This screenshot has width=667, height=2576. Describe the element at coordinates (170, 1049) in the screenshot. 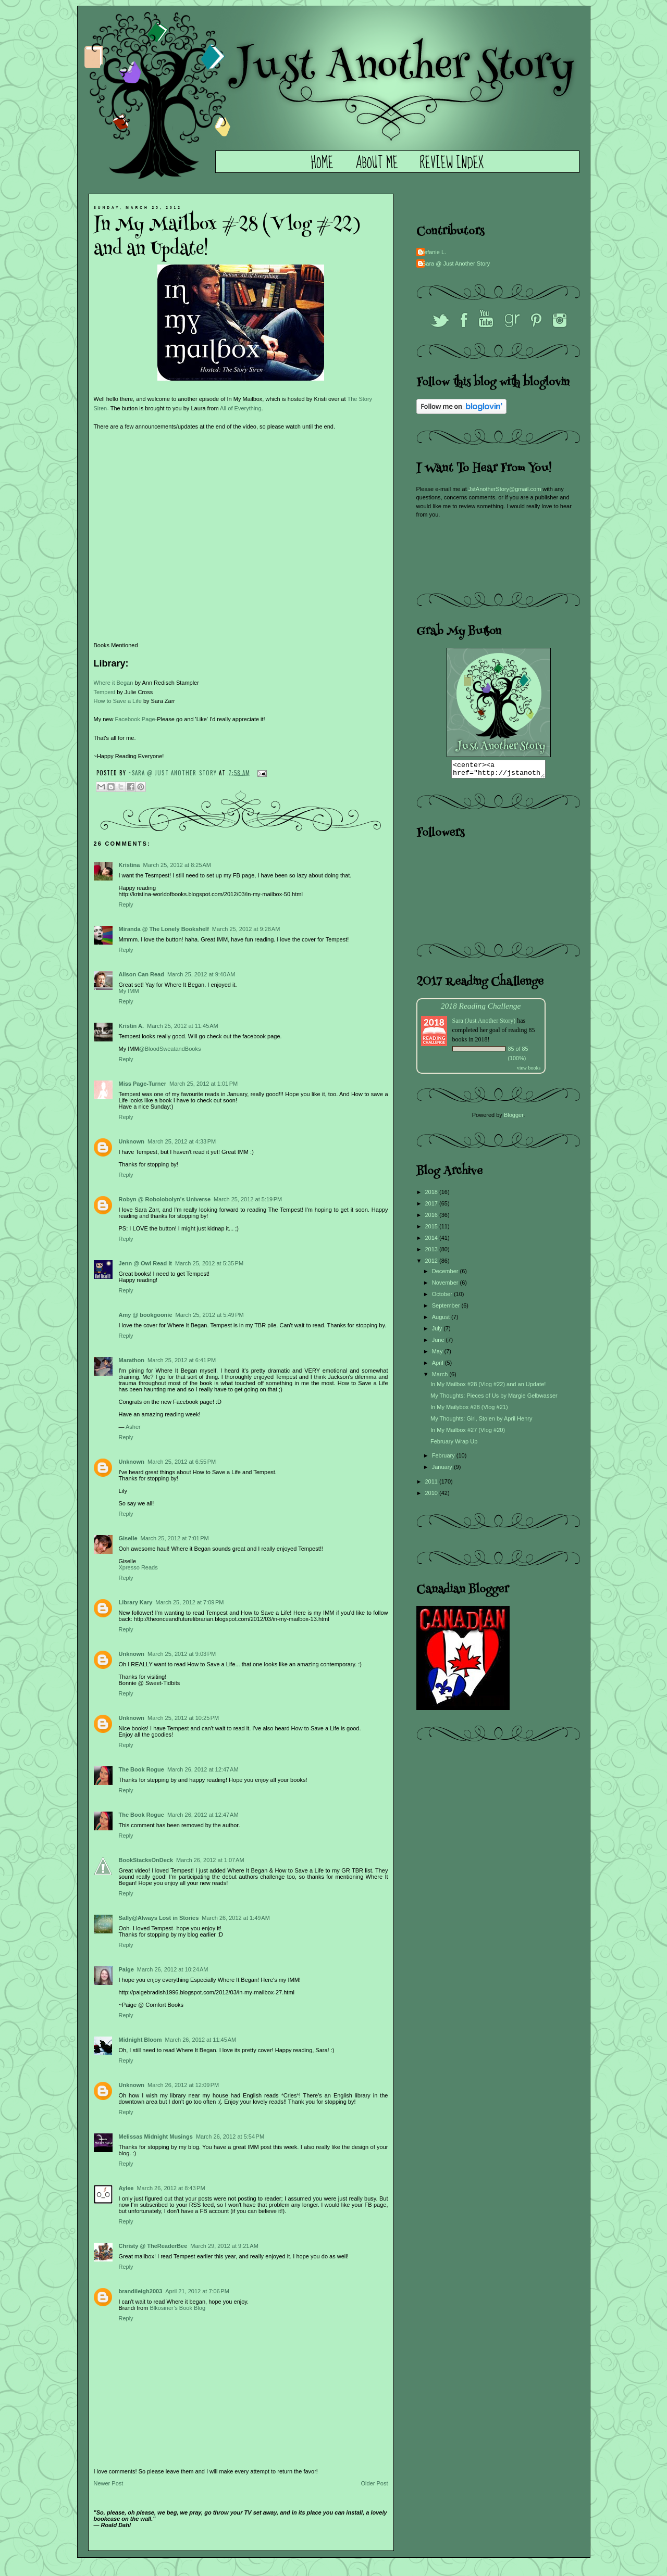

I see `@BloodSweatandBooks` at that location.